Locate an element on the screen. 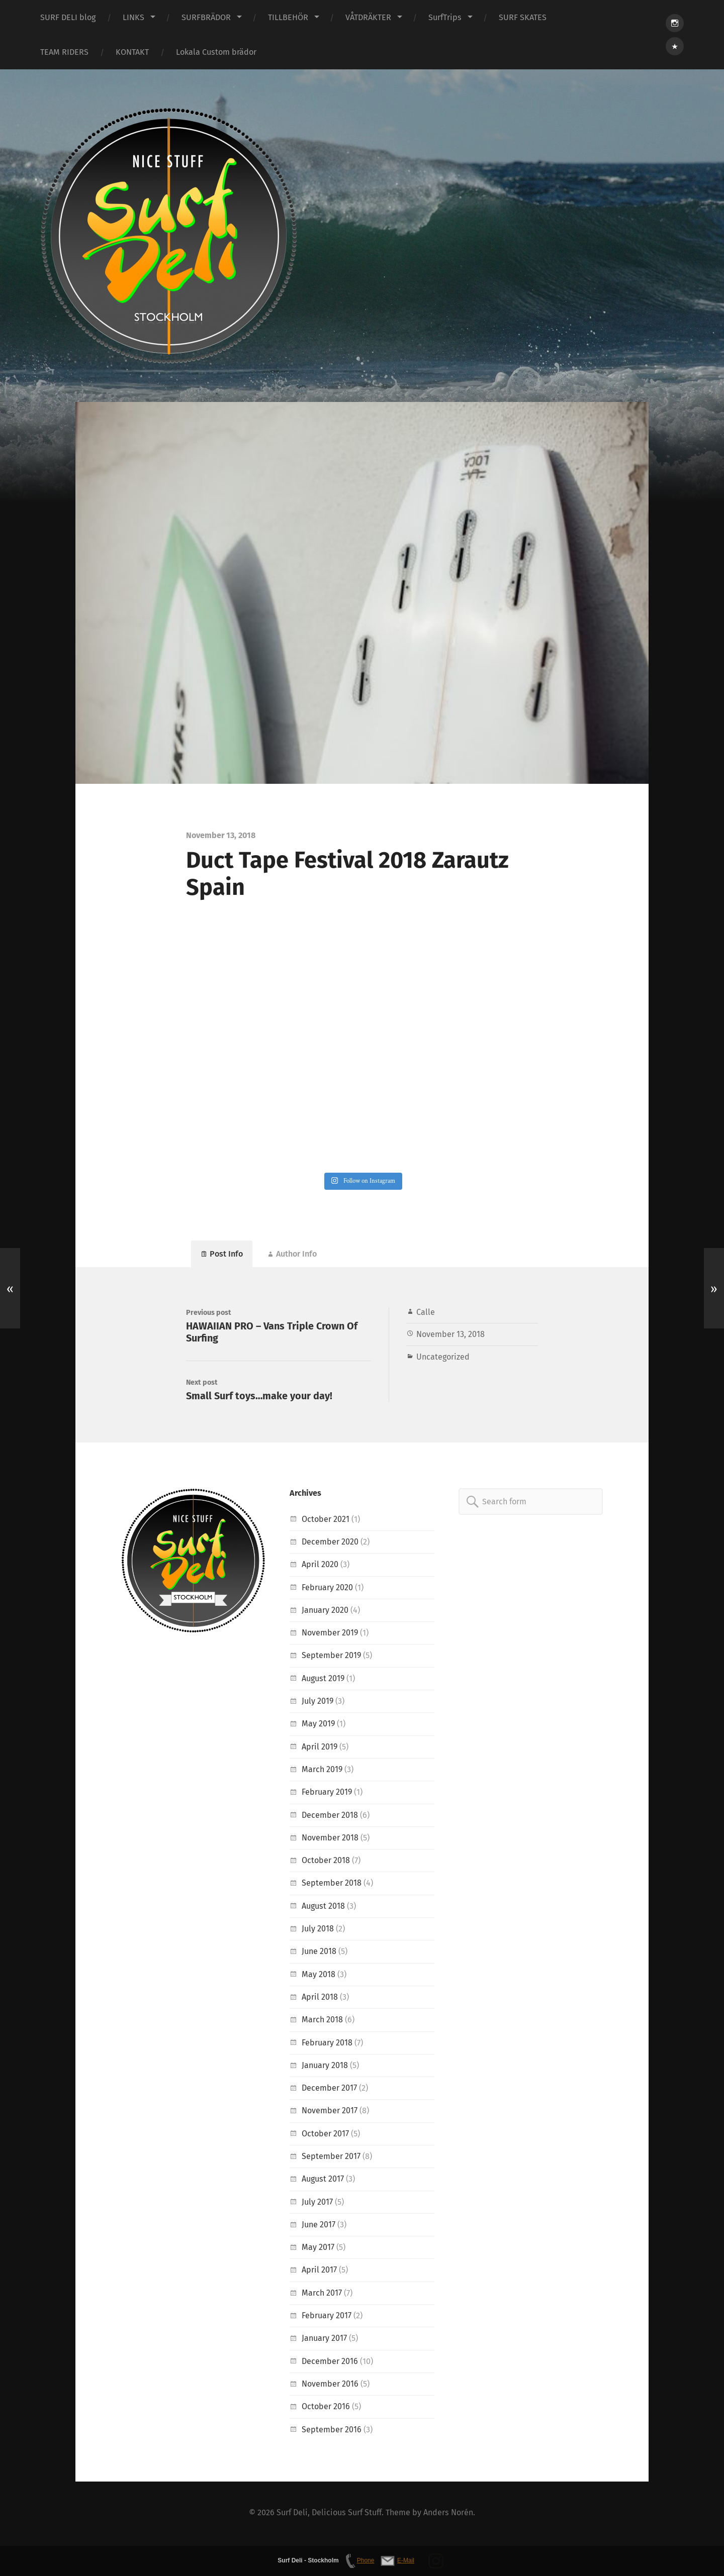  October 2018 is located at coordinates (326, 1862).